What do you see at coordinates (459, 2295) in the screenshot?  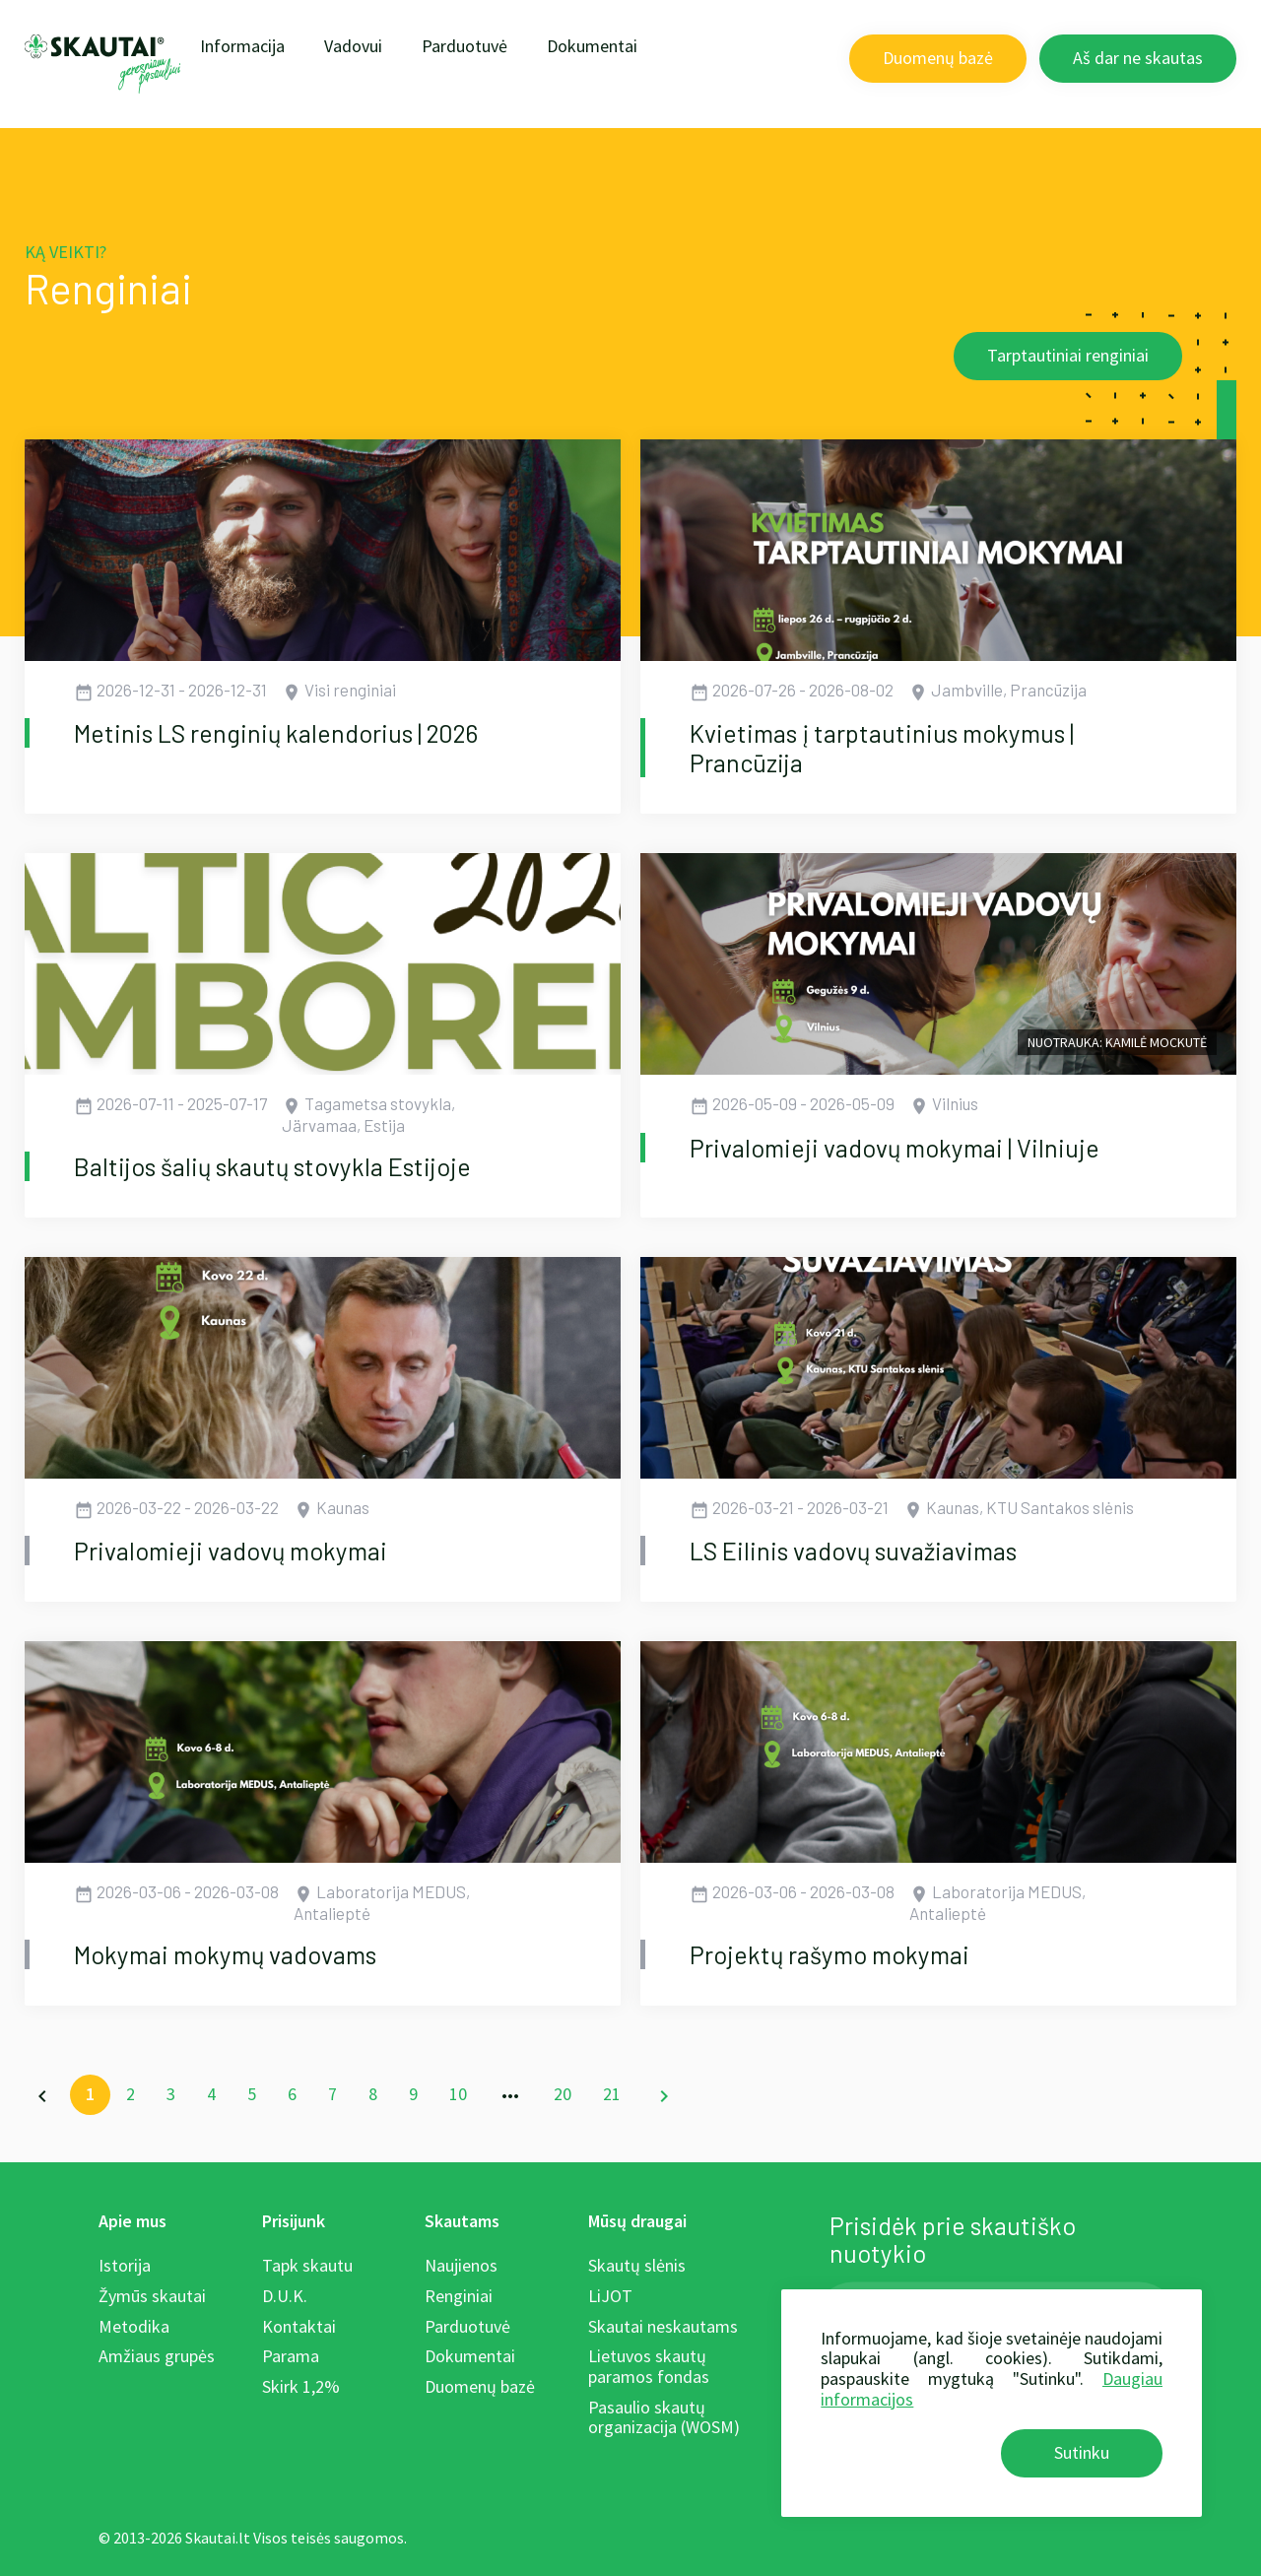 I see `Renginiai` at bounding box center [459, 2295].